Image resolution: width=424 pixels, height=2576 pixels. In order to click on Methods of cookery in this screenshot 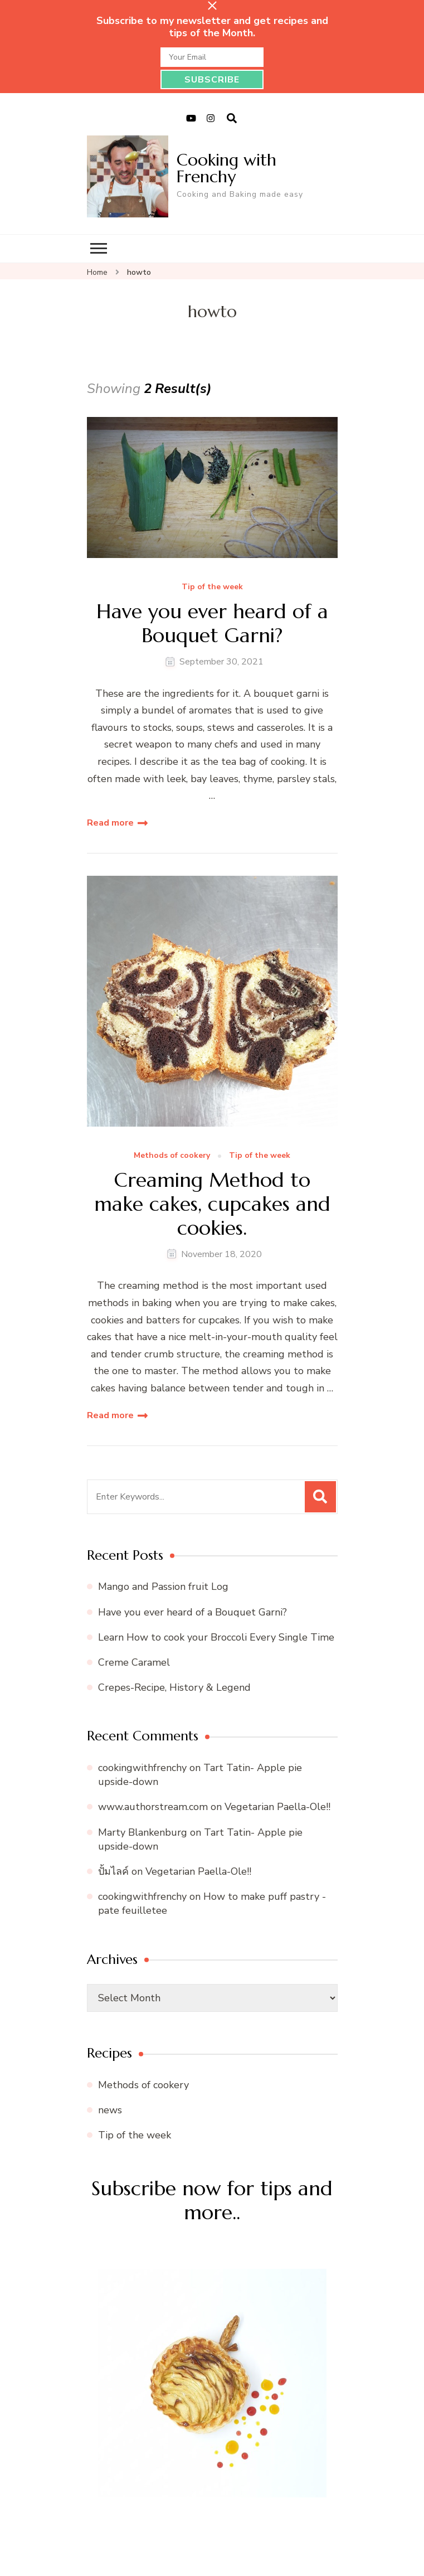, I will do `click(172, 1156)`.